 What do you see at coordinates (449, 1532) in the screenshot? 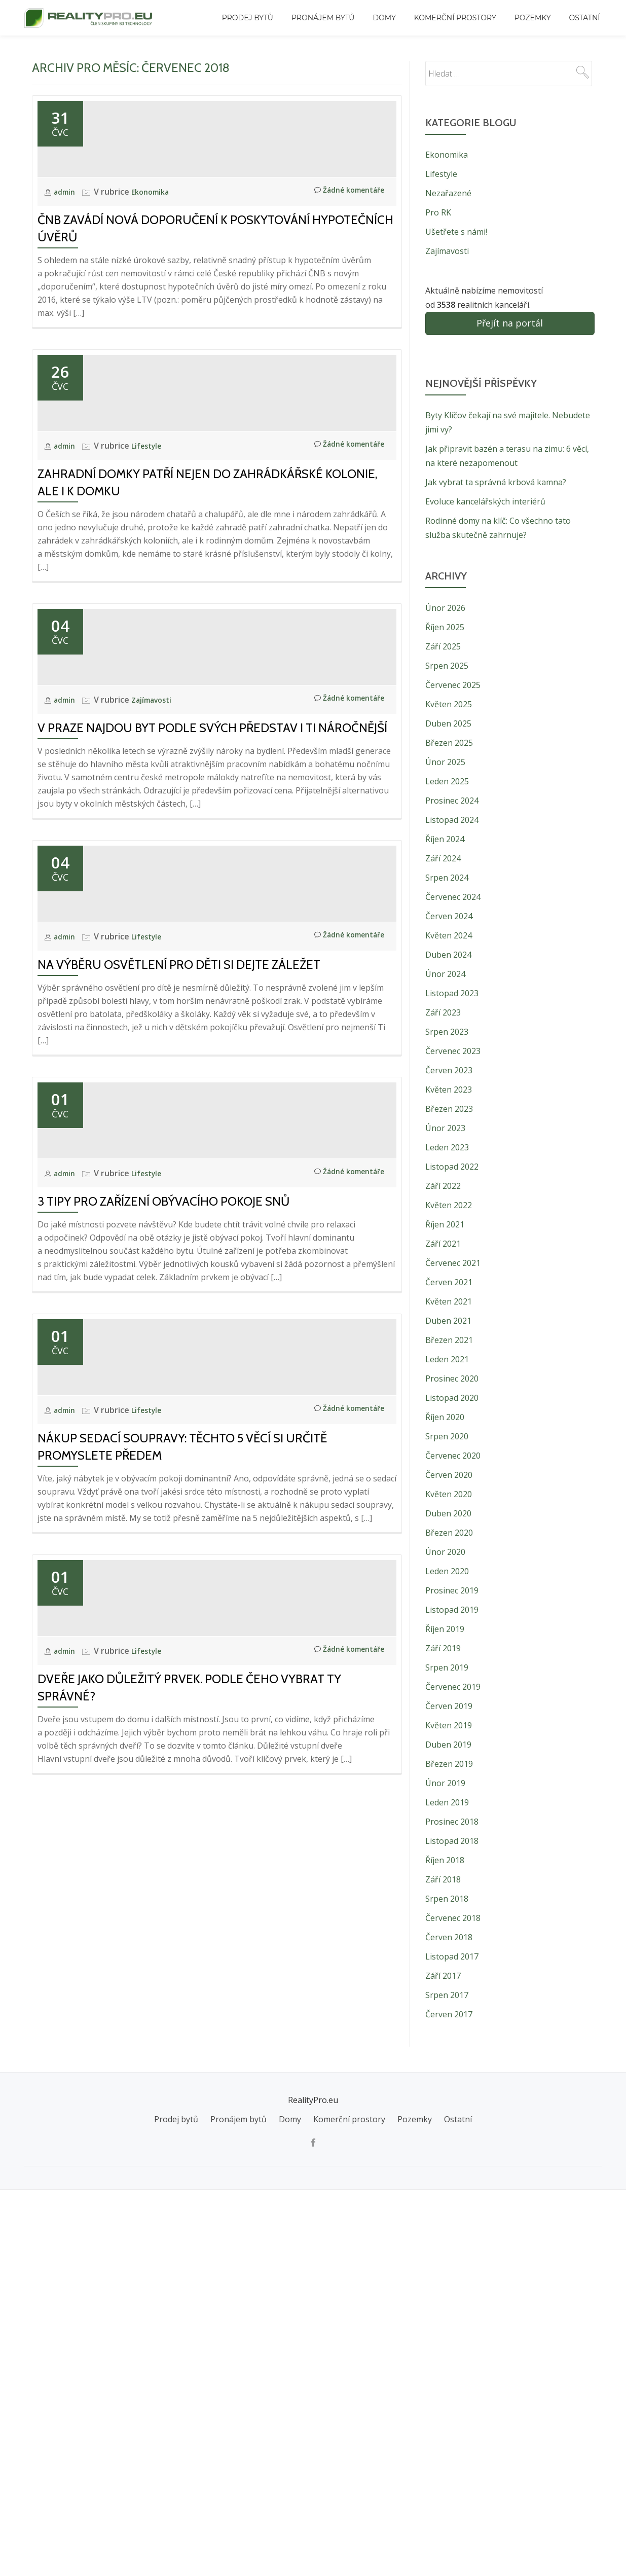
I see `Březen 2020` at bounding box center [449, 1532].